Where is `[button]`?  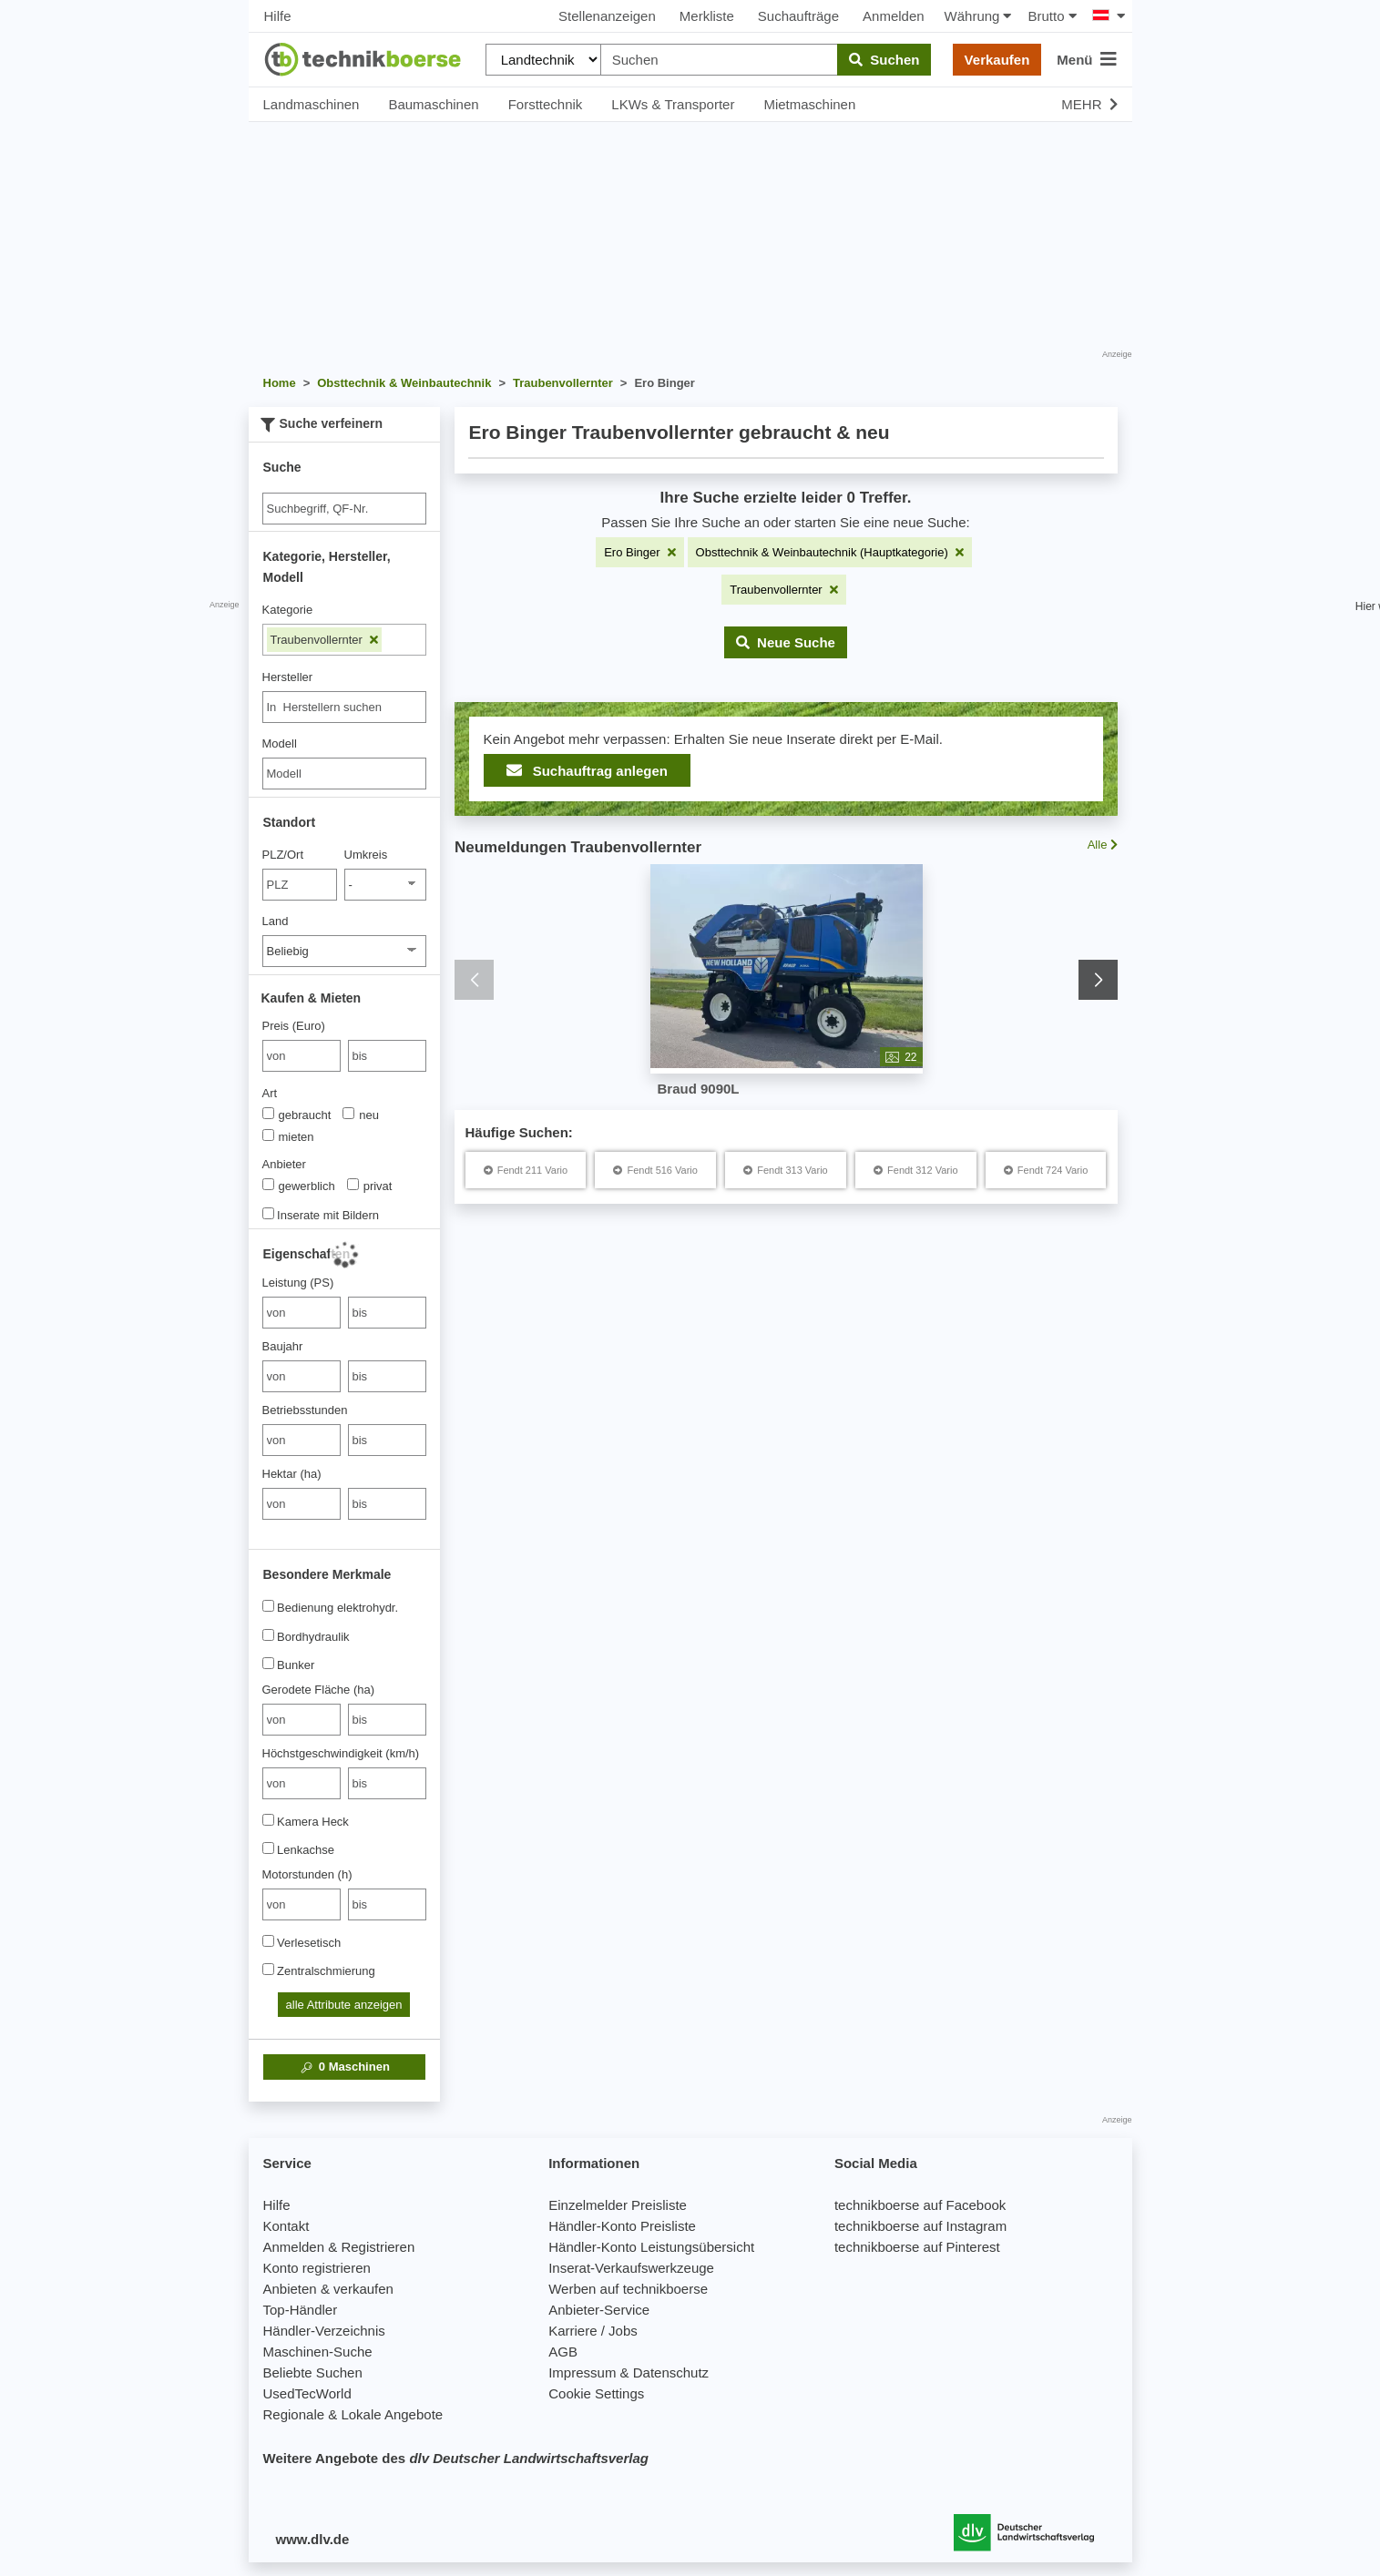
[button] is located at coordinates (785, 642).